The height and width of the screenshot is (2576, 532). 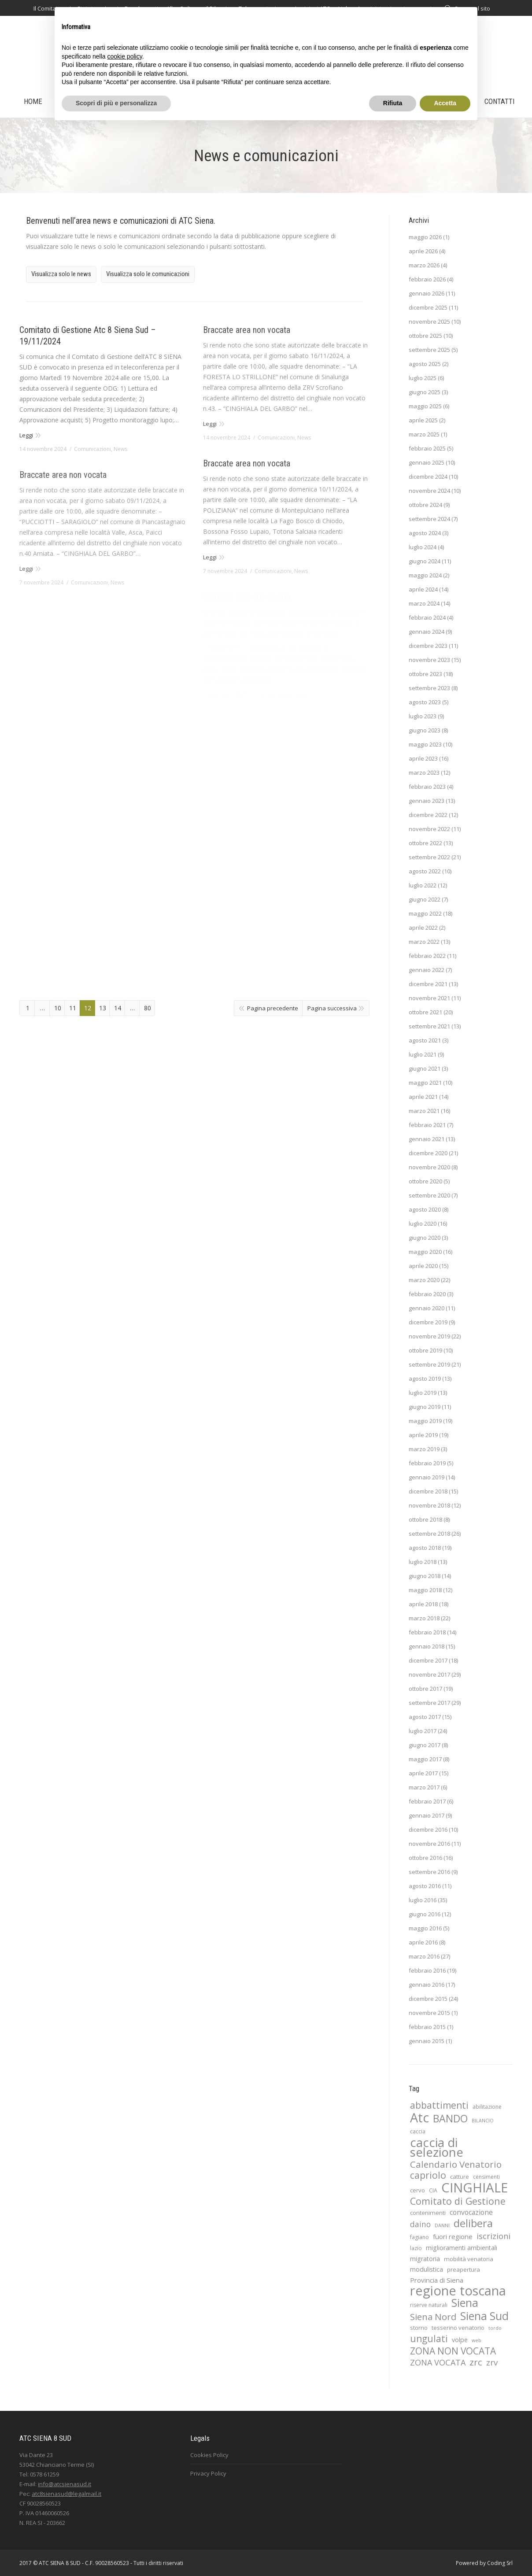 I want to click on ottobre 2022, so click(x=425, y=843).